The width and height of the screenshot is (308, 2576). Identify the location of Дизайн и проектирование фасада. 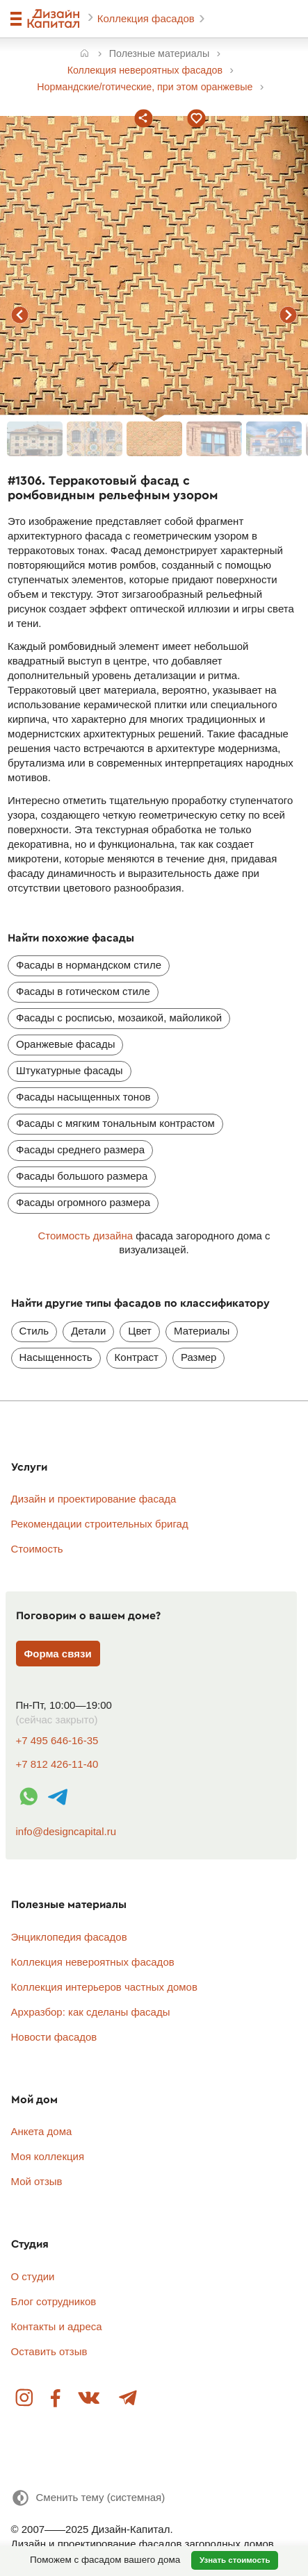
(94, 1499).